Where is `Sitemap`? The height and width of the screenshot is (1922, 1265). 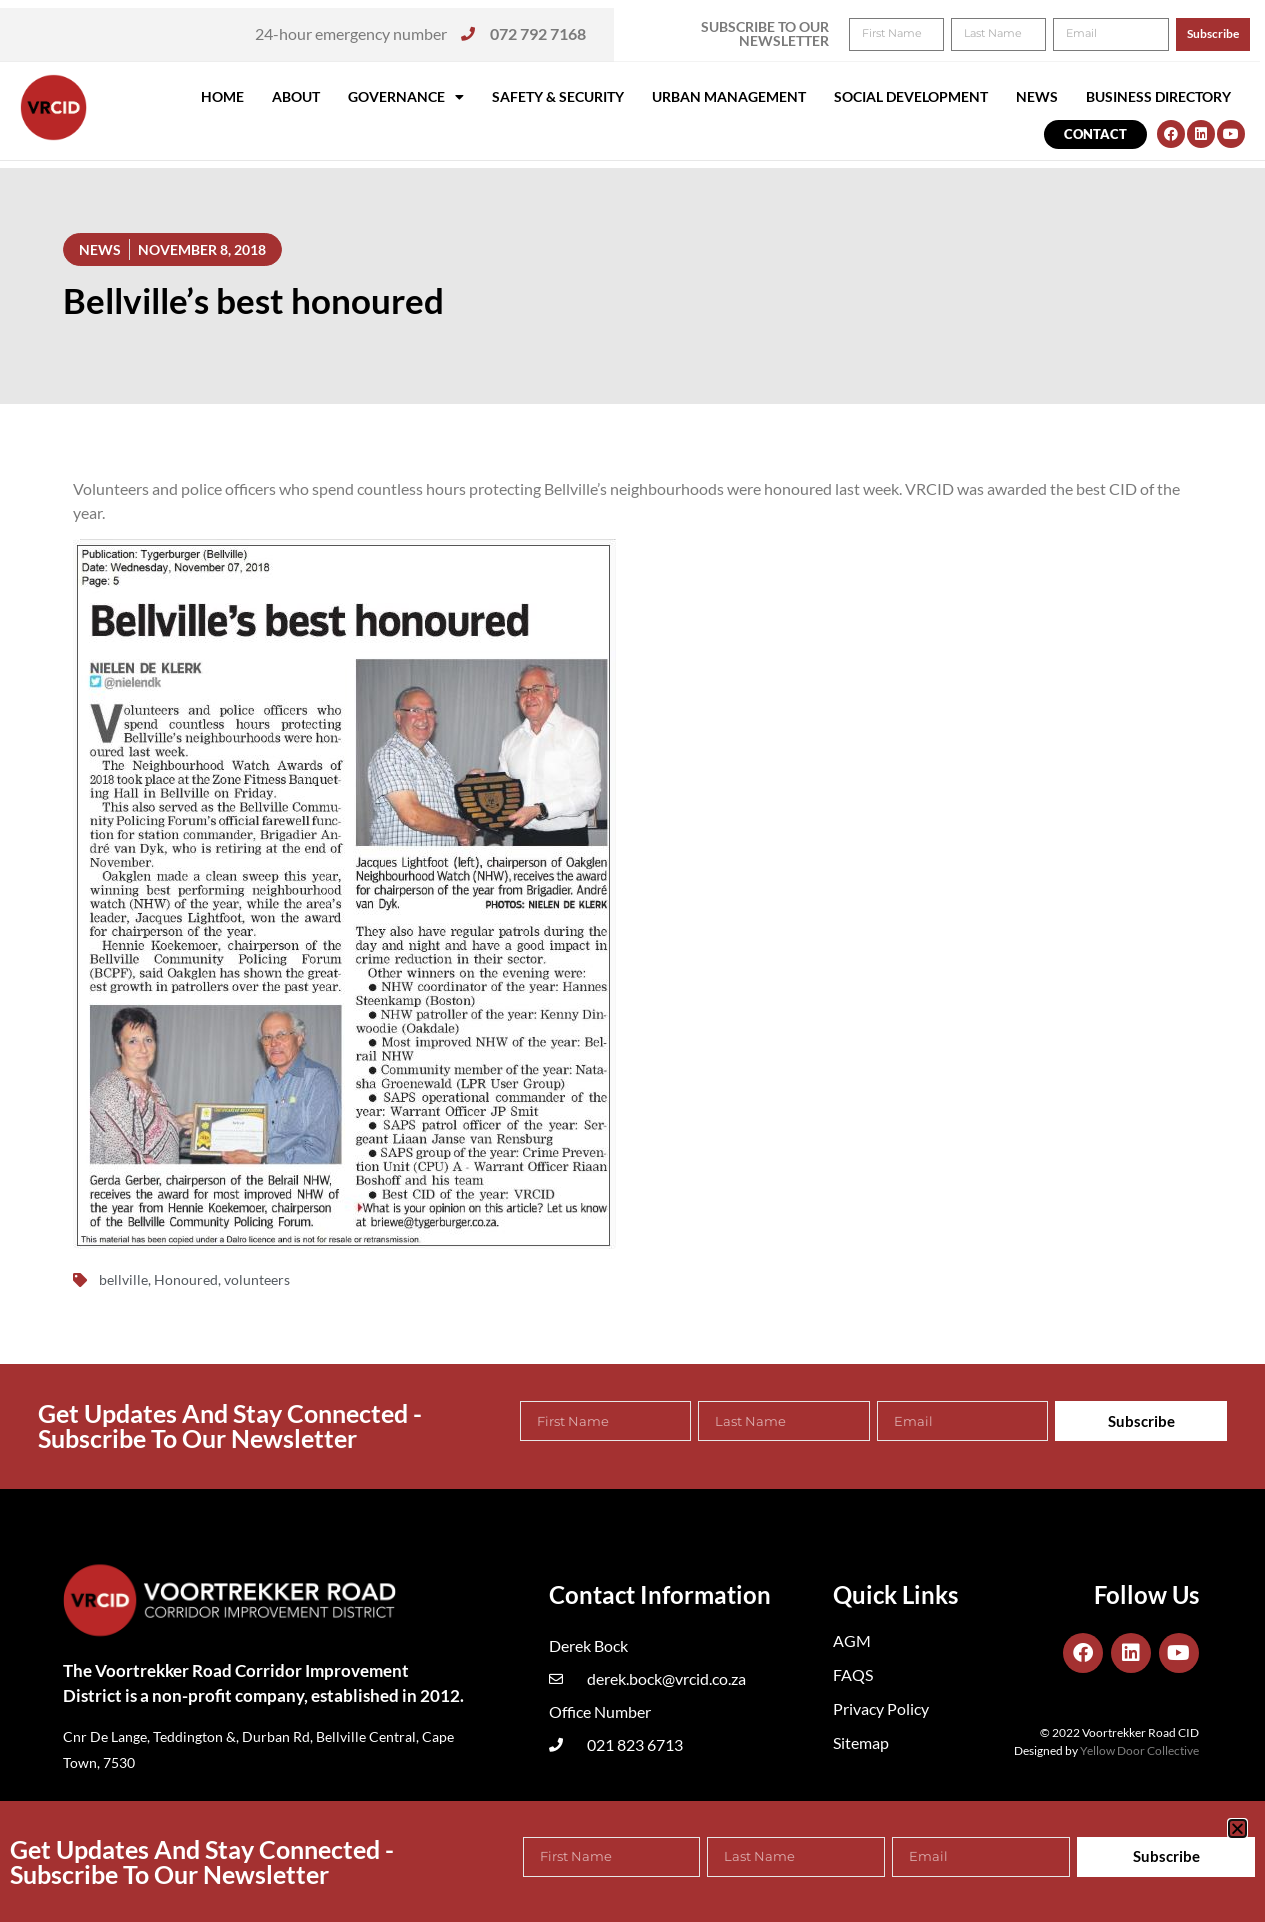 Sitemap is located at coordinates (861, 1742).